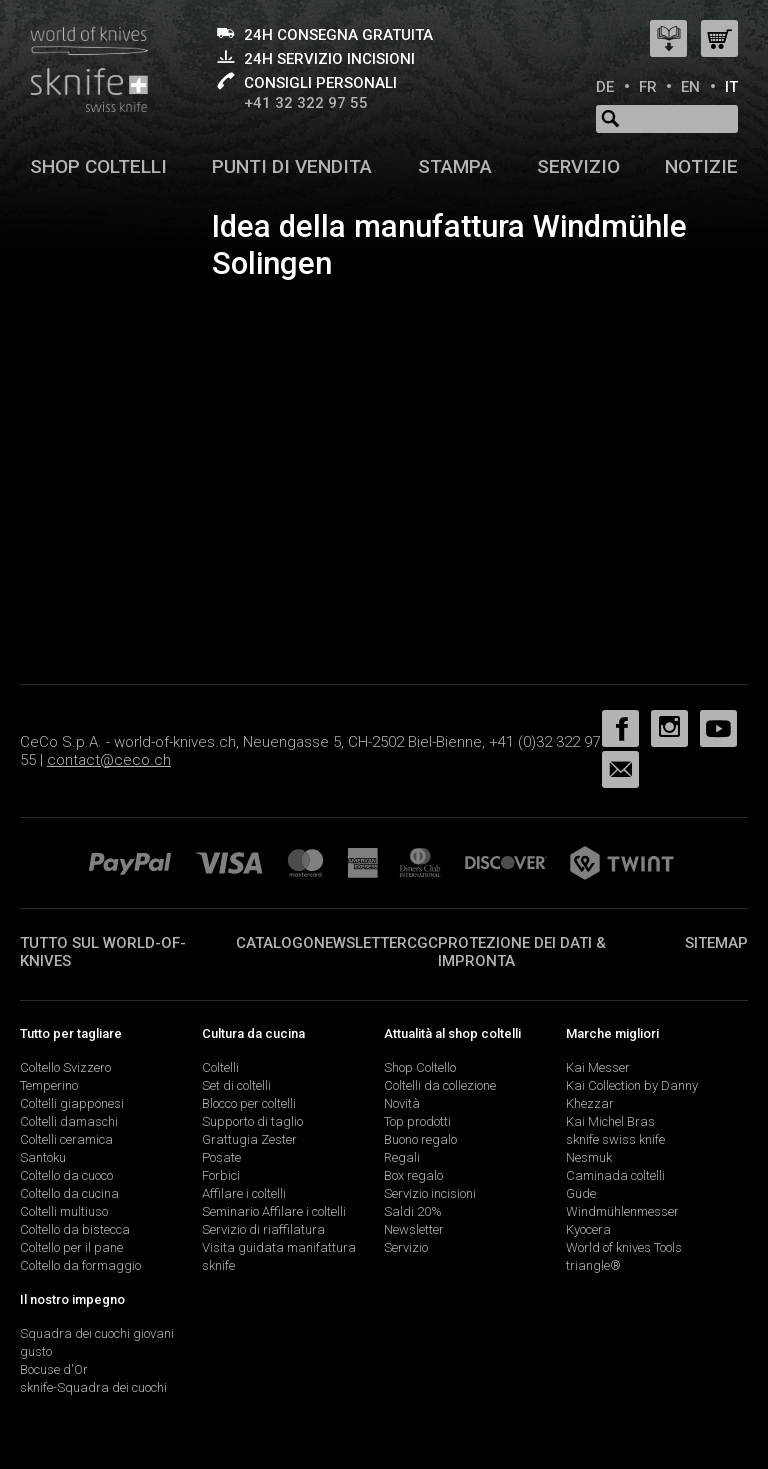 The height and width of the screenshot is (1469, 768). What do you see at coordinates (593, 1265) in the screenshot?
I see `triangle®` at bounding box center [593, 1265].